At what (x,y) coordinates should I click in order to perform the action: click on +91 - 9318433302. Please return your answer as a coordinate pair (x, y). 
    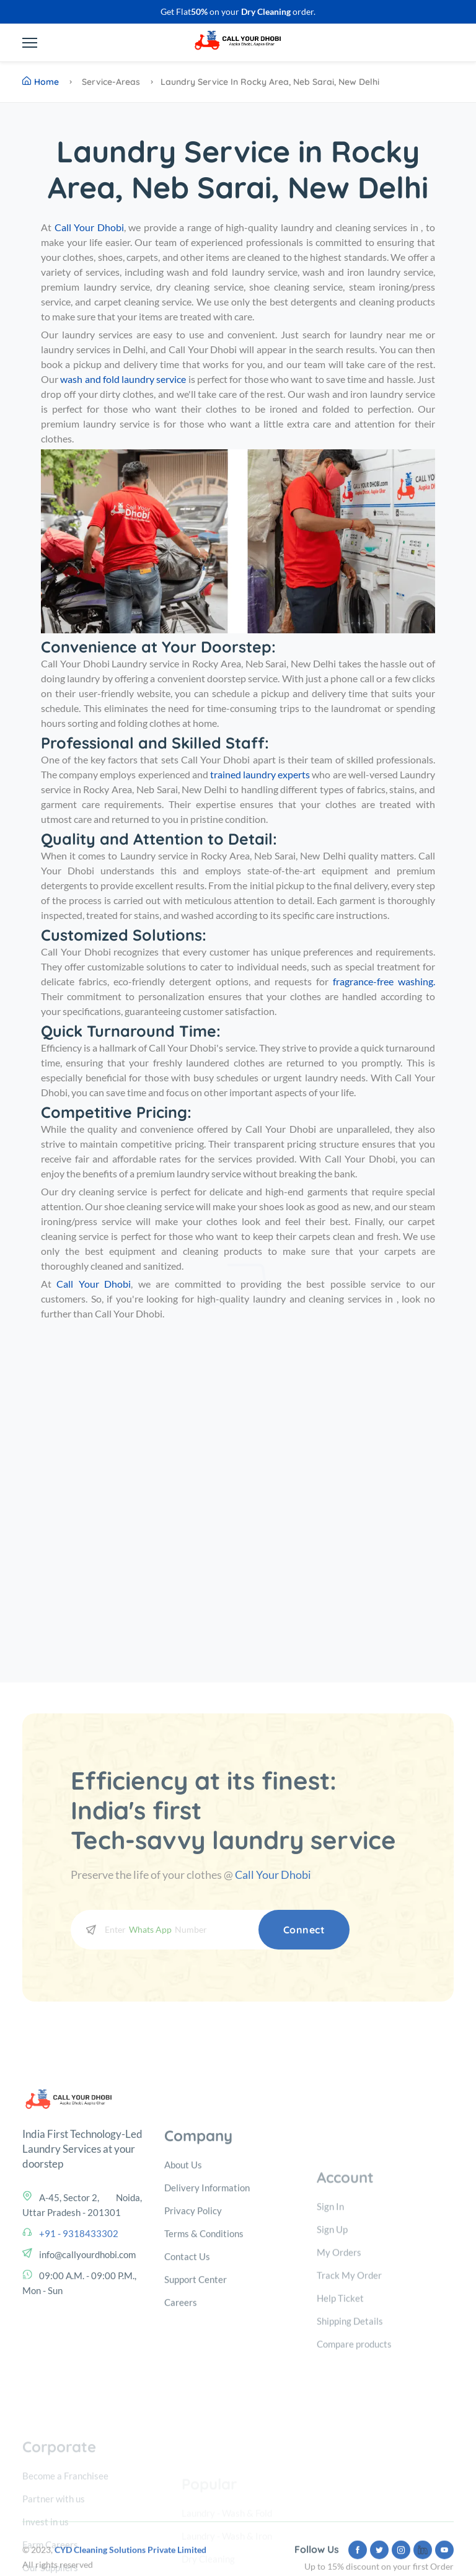
    Looking at the image, I should click on (78, 2301).